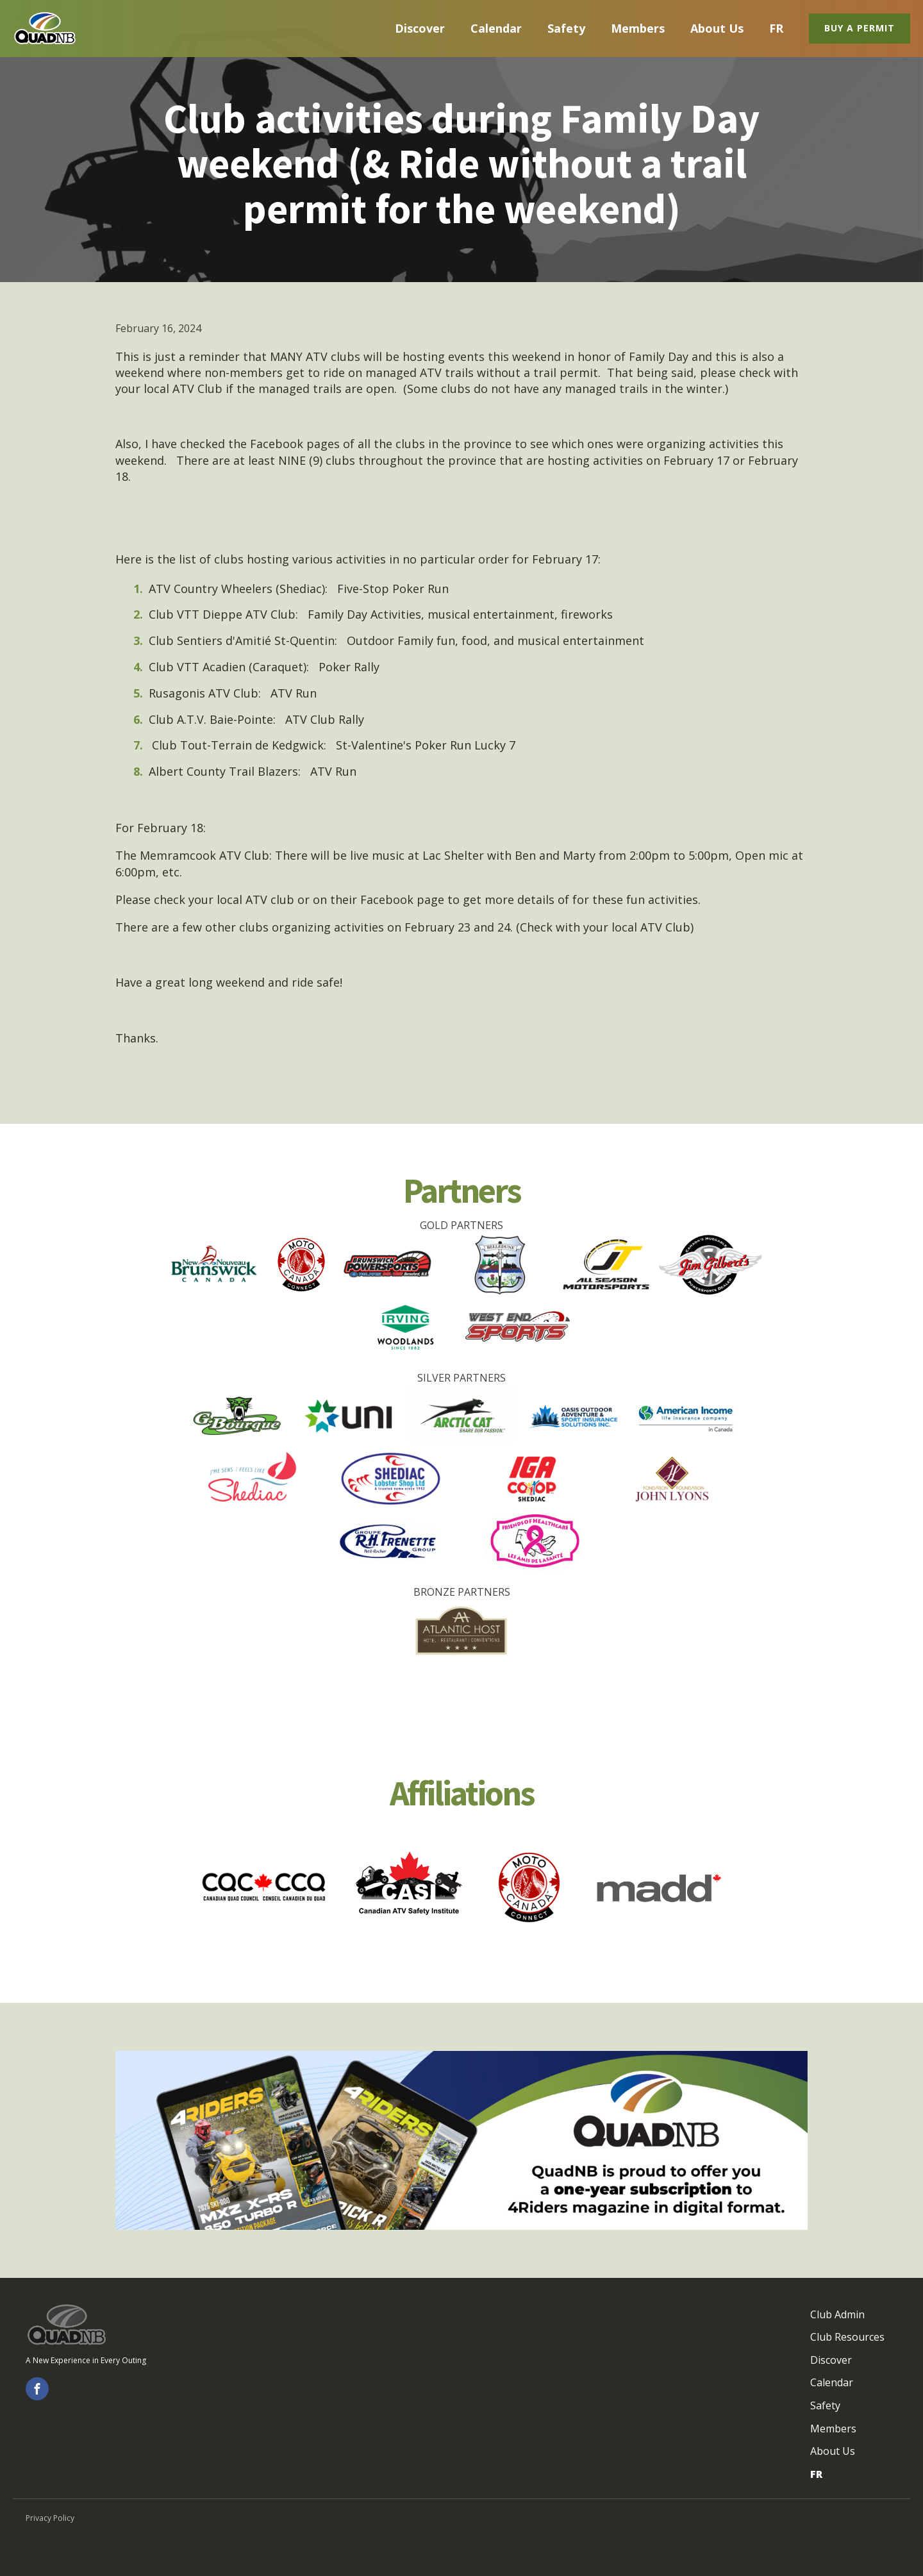 The height and width of the screenshot is (2576, 923). Describe the element at coordinates (638, 28) in the screenshot. I see `Members` at that location.